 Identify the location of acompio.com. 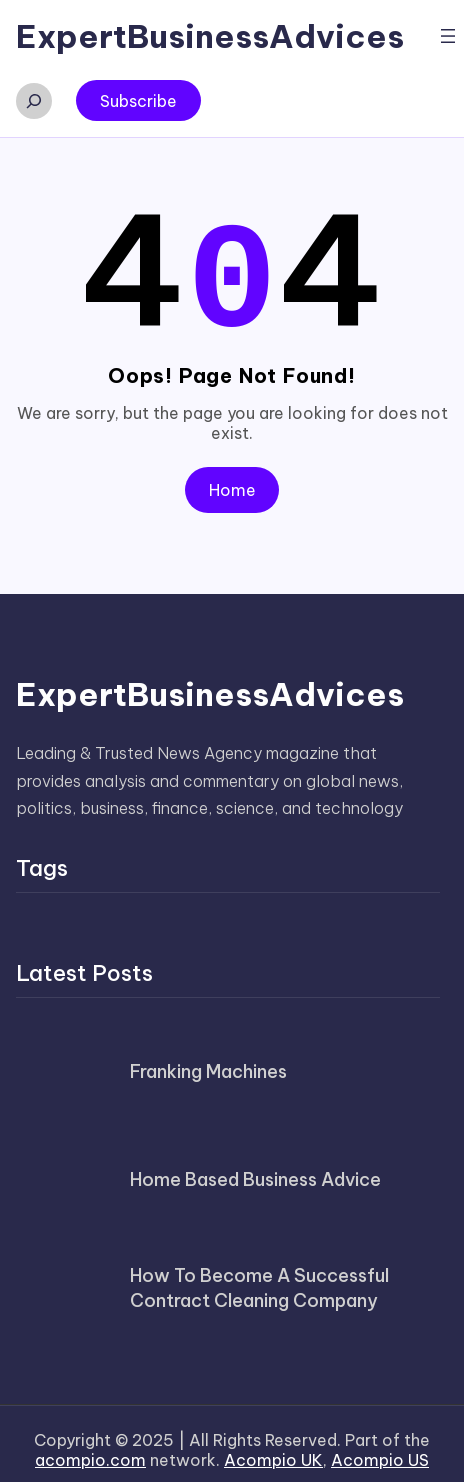
(90, 1448).